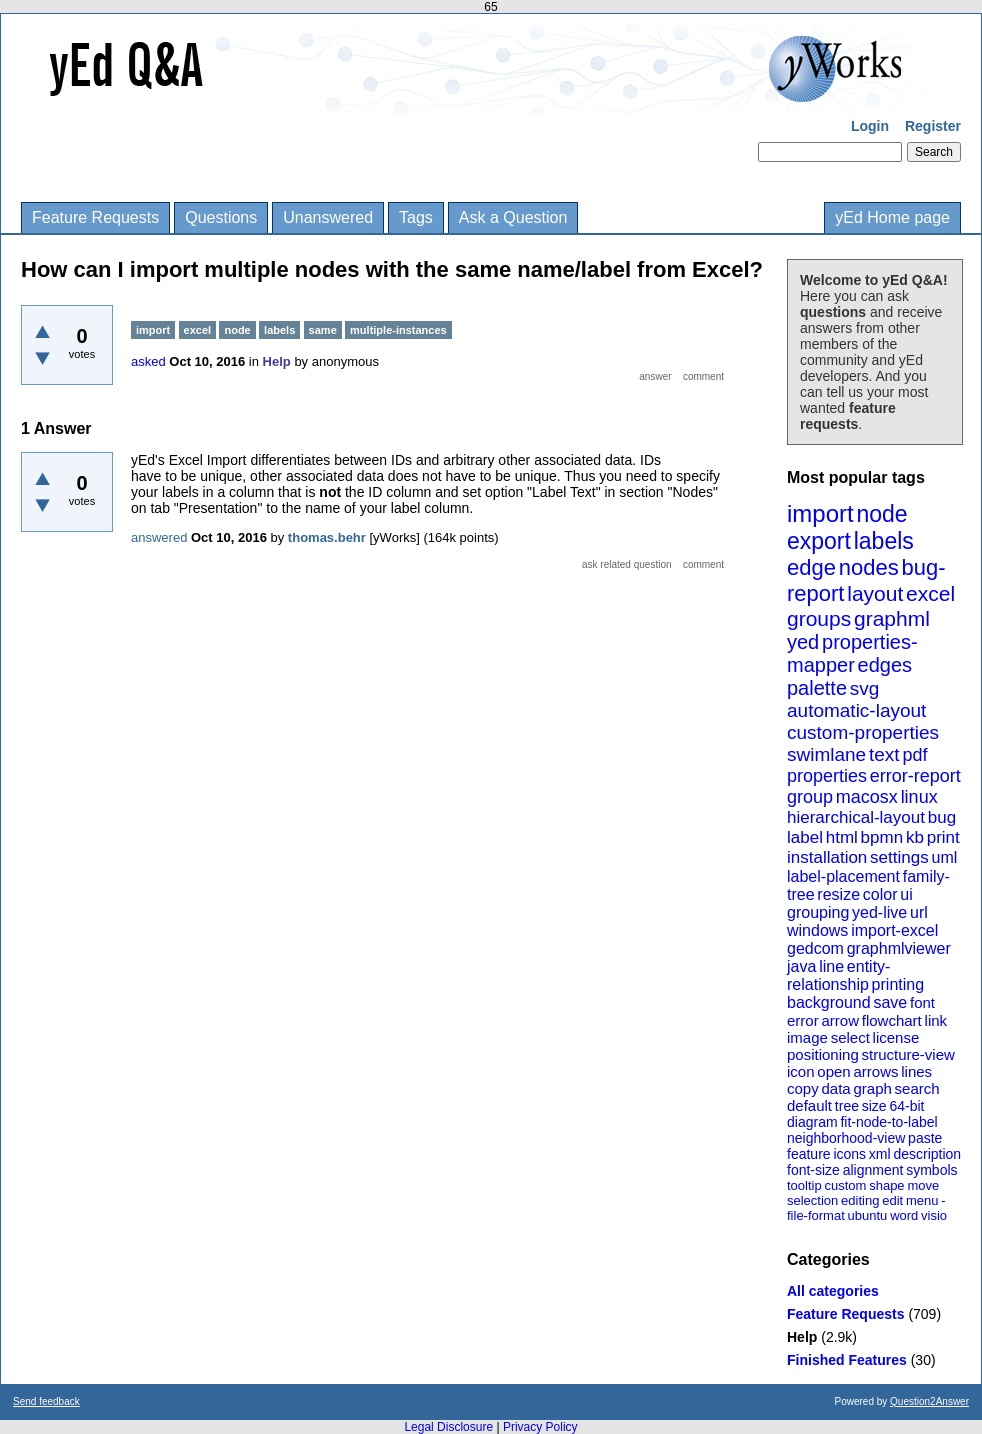 The height and width of the screenshot is (1434, 982). Describe the element at coordinates (513, 217) in the screenshot. I see `Ask a Question` at that location.